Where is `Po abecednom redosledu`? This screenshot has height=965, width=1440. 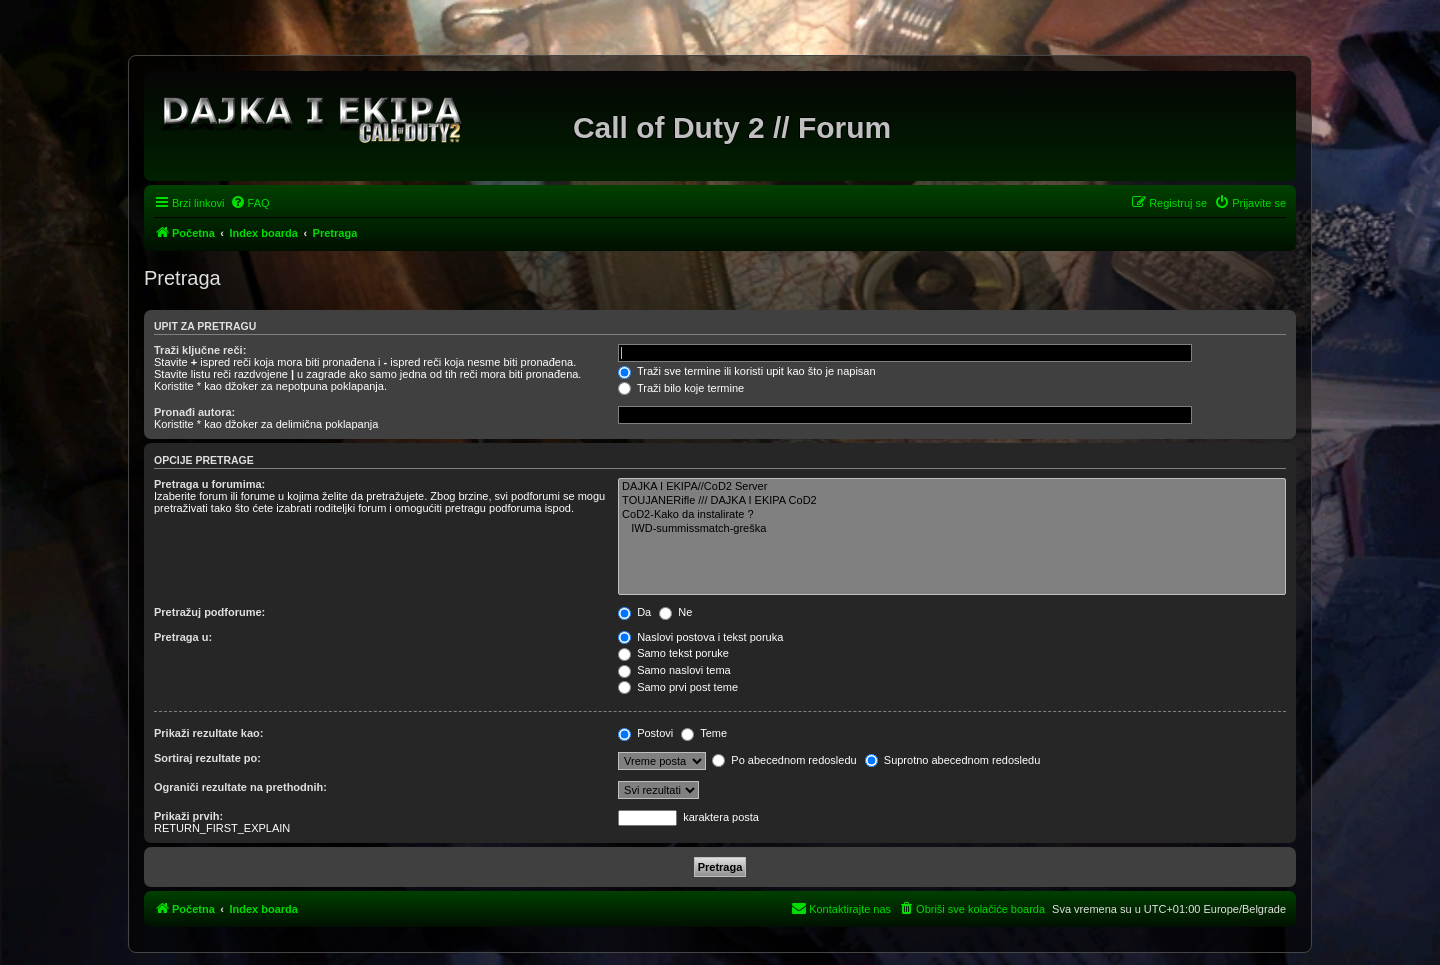 Po abecednom redosledu is located at coordinates (784, 760).